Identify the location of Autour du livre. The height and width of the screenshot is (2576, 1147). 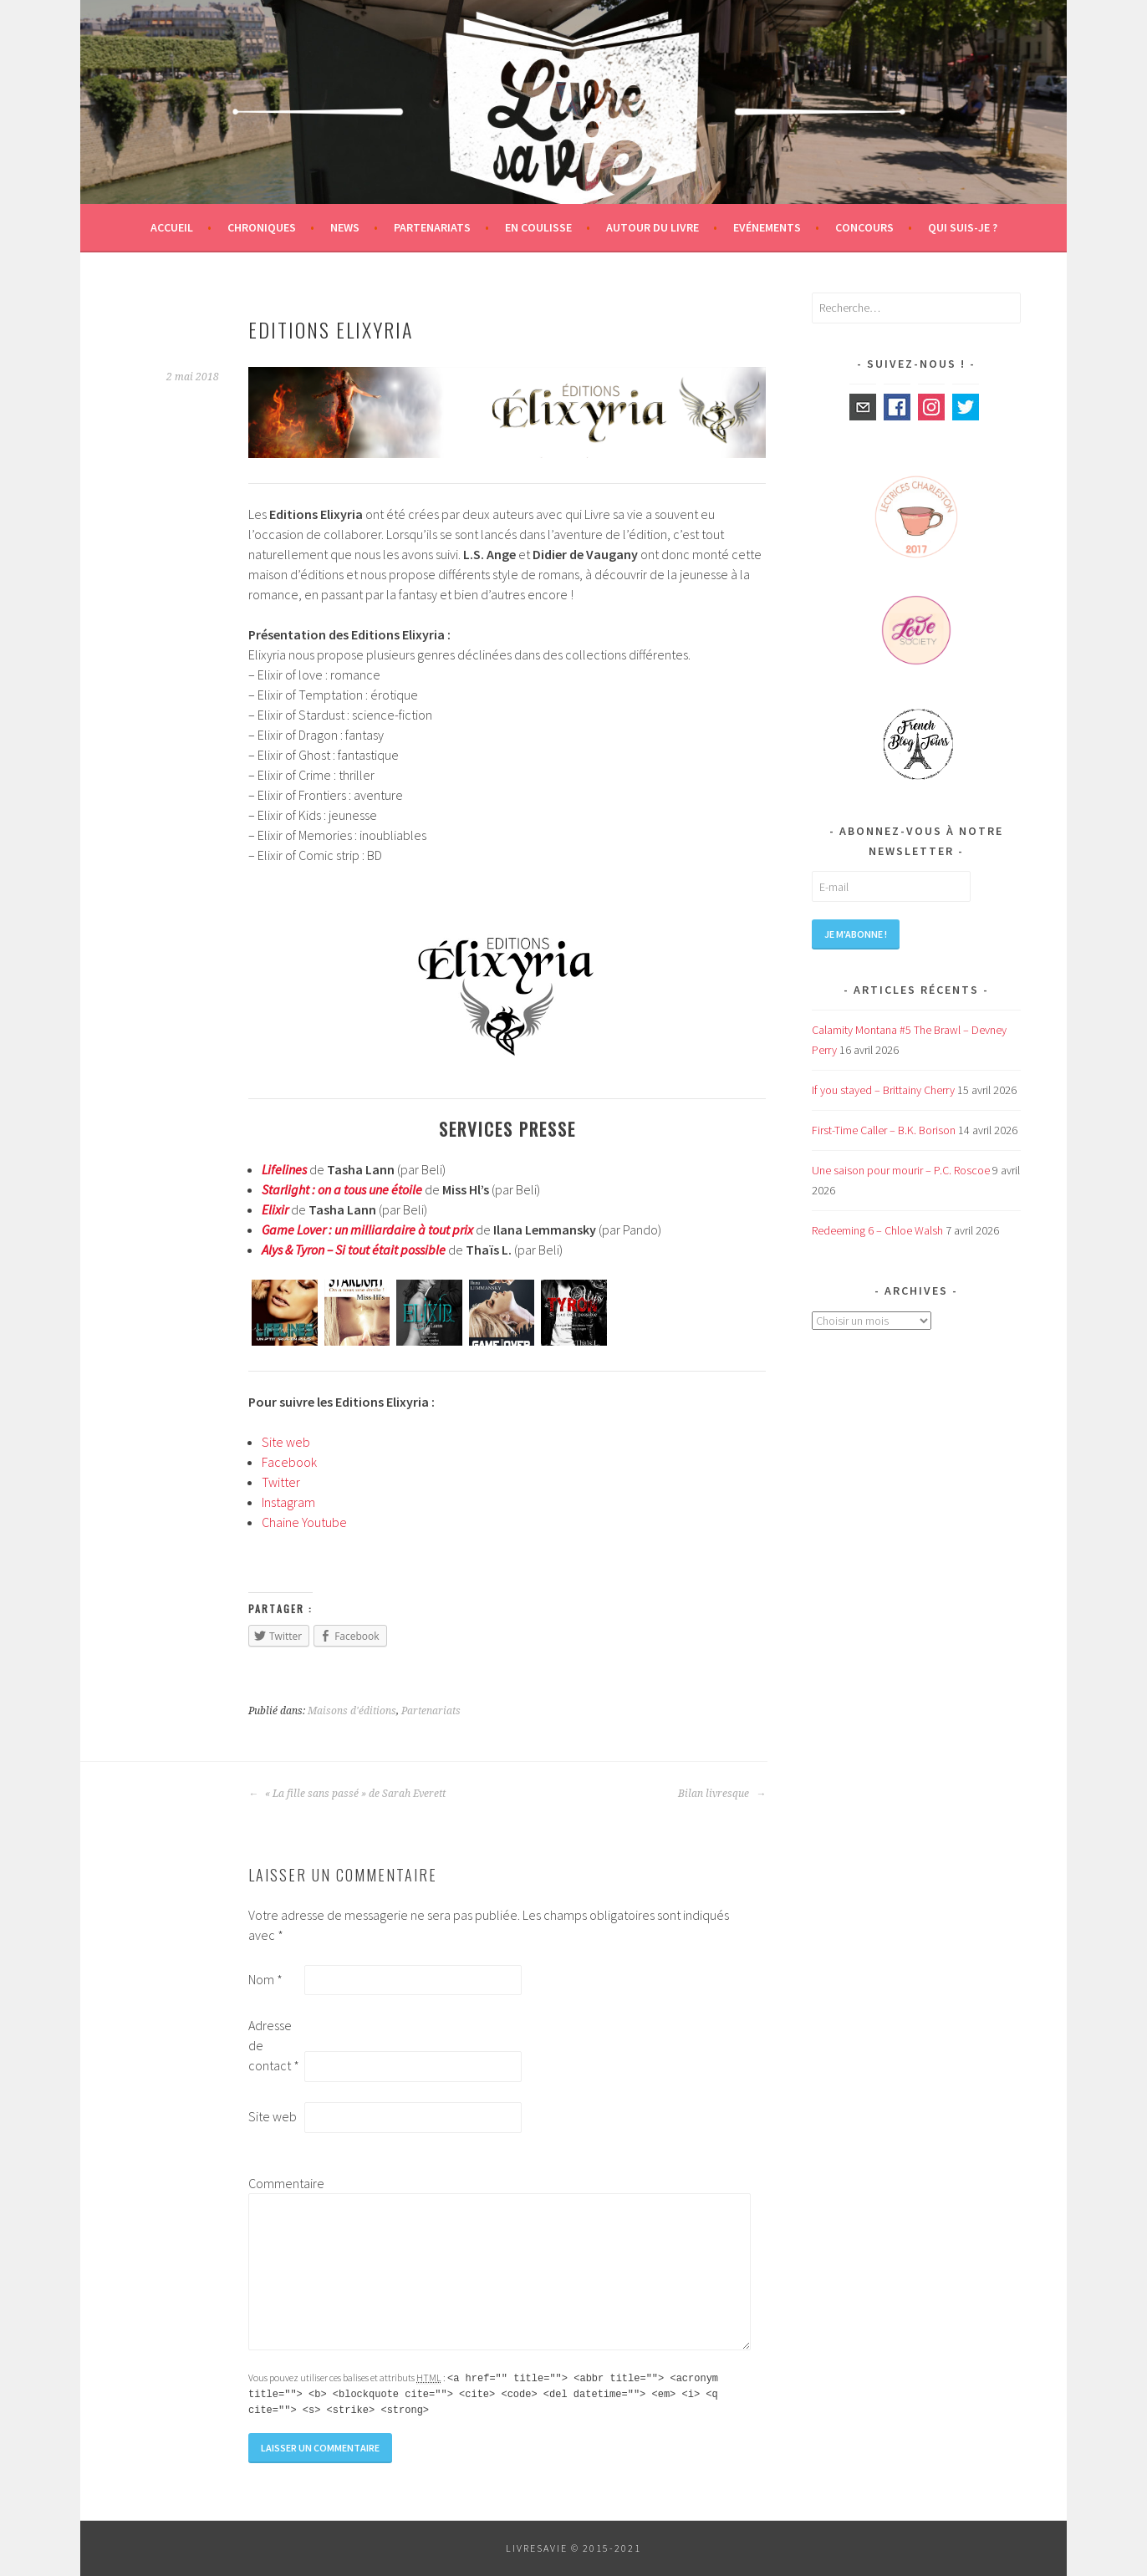
(652, 227).